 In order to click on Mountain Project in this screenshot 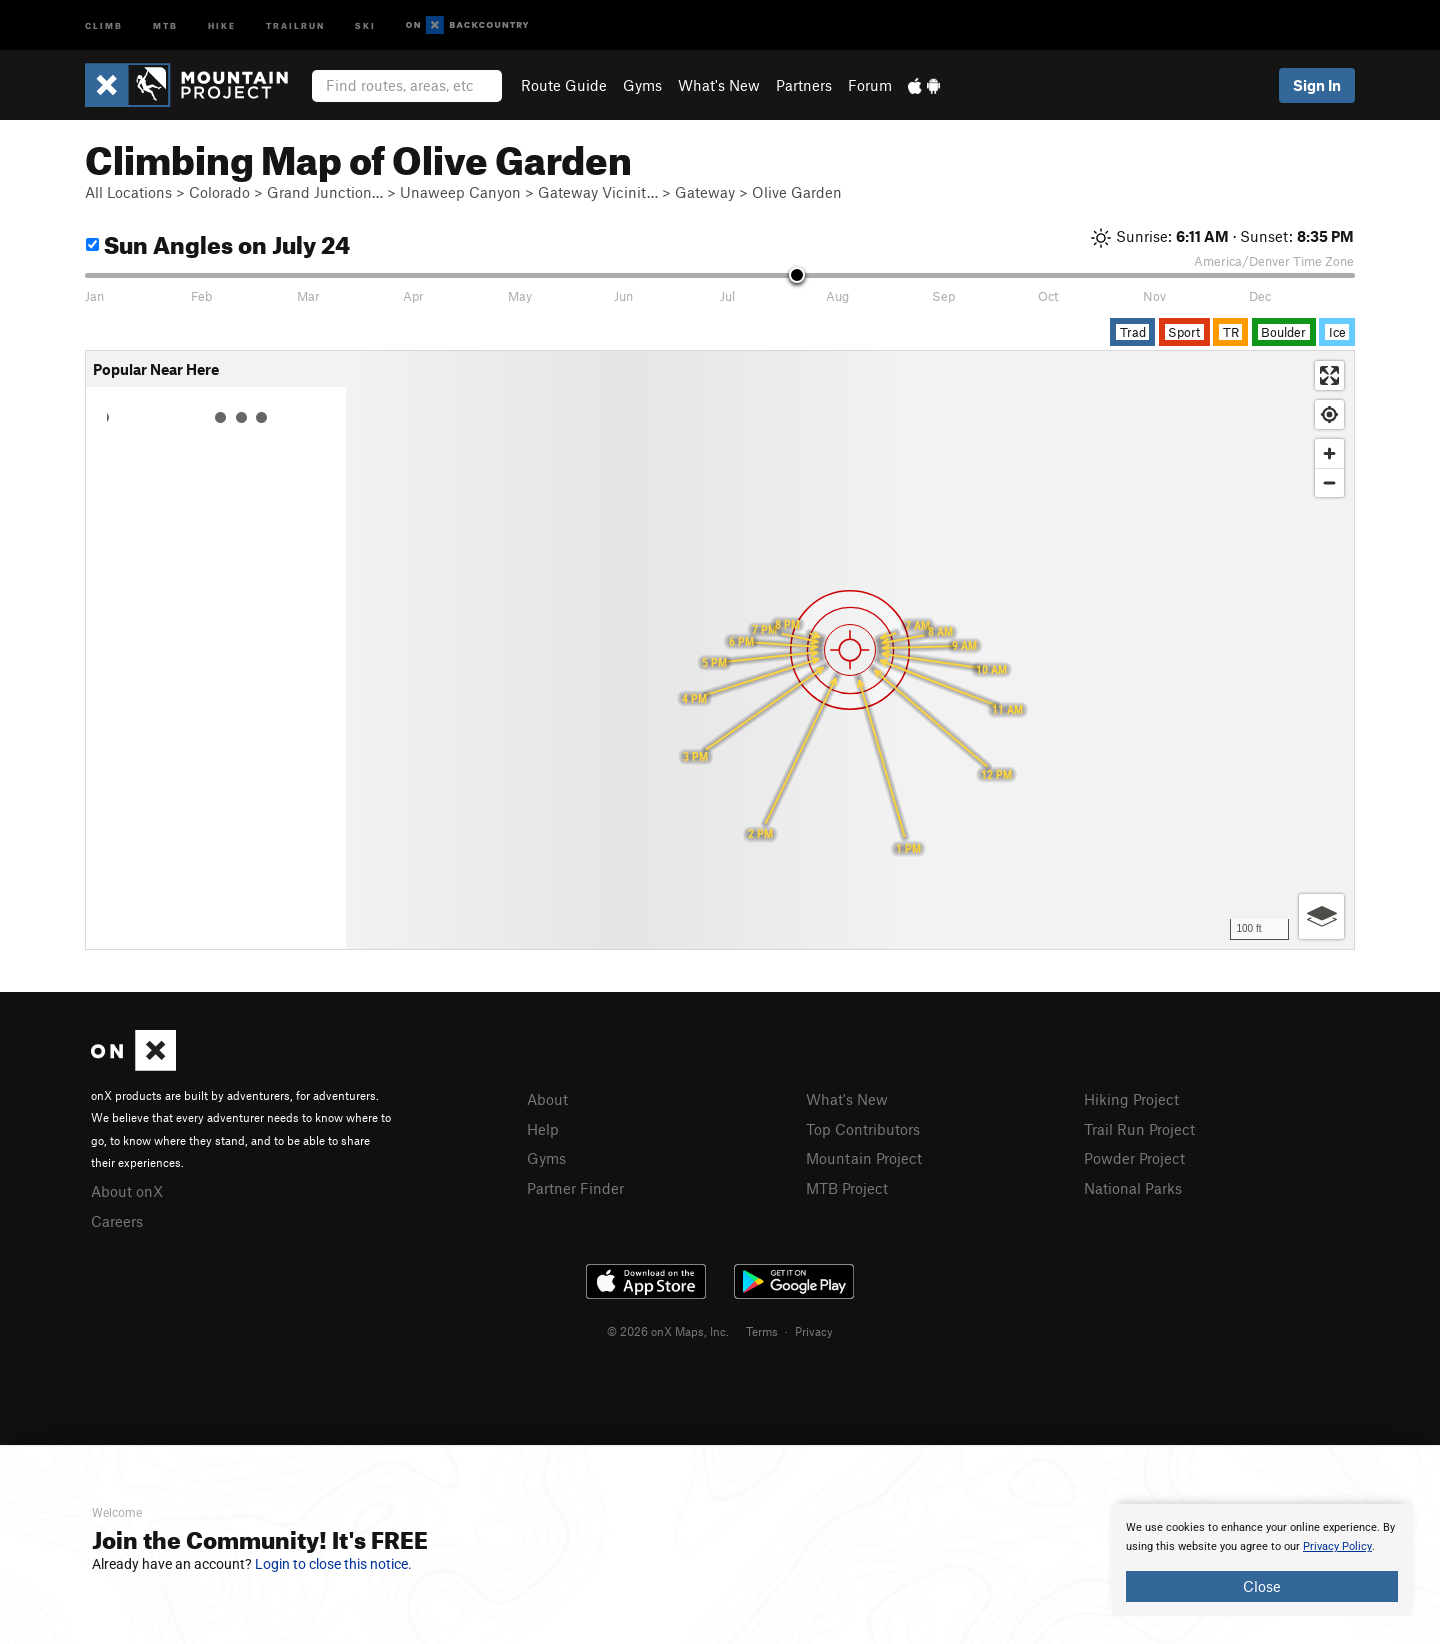, I will do `click(864, 1158)`.